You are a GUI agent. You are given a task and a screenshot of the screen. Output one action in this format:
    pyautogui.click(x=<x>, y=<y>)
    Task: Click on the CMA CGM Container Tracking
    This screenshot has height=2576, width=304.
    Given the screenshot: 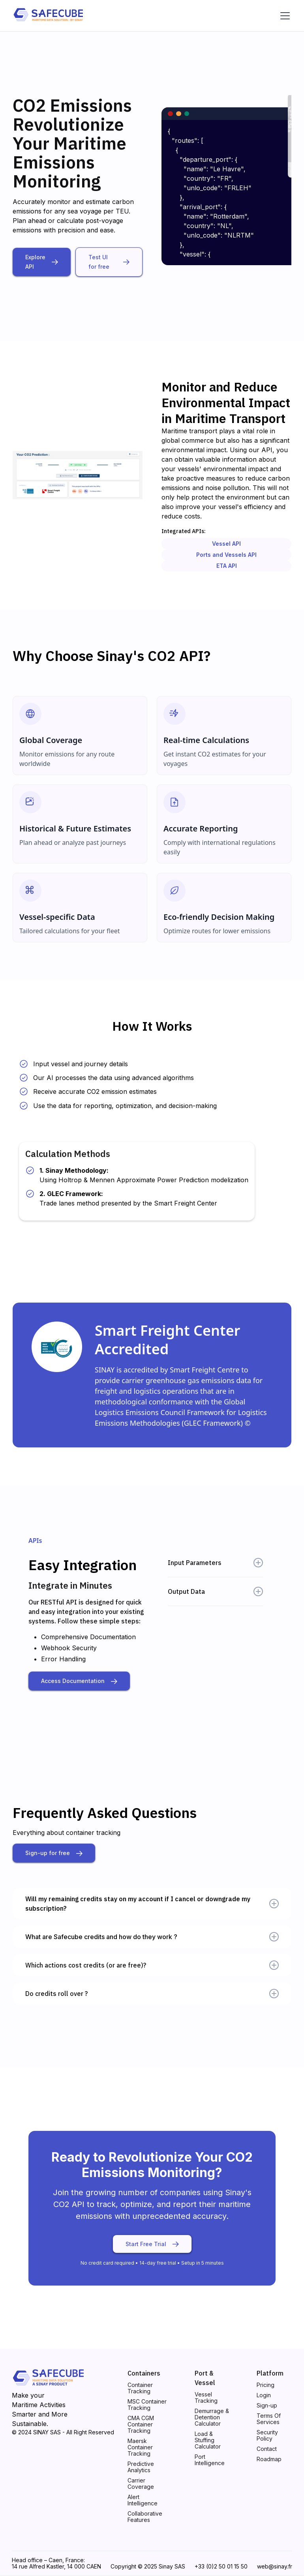 What is the action you would take?
    pyautogui.click(x=141, y=2424)
    